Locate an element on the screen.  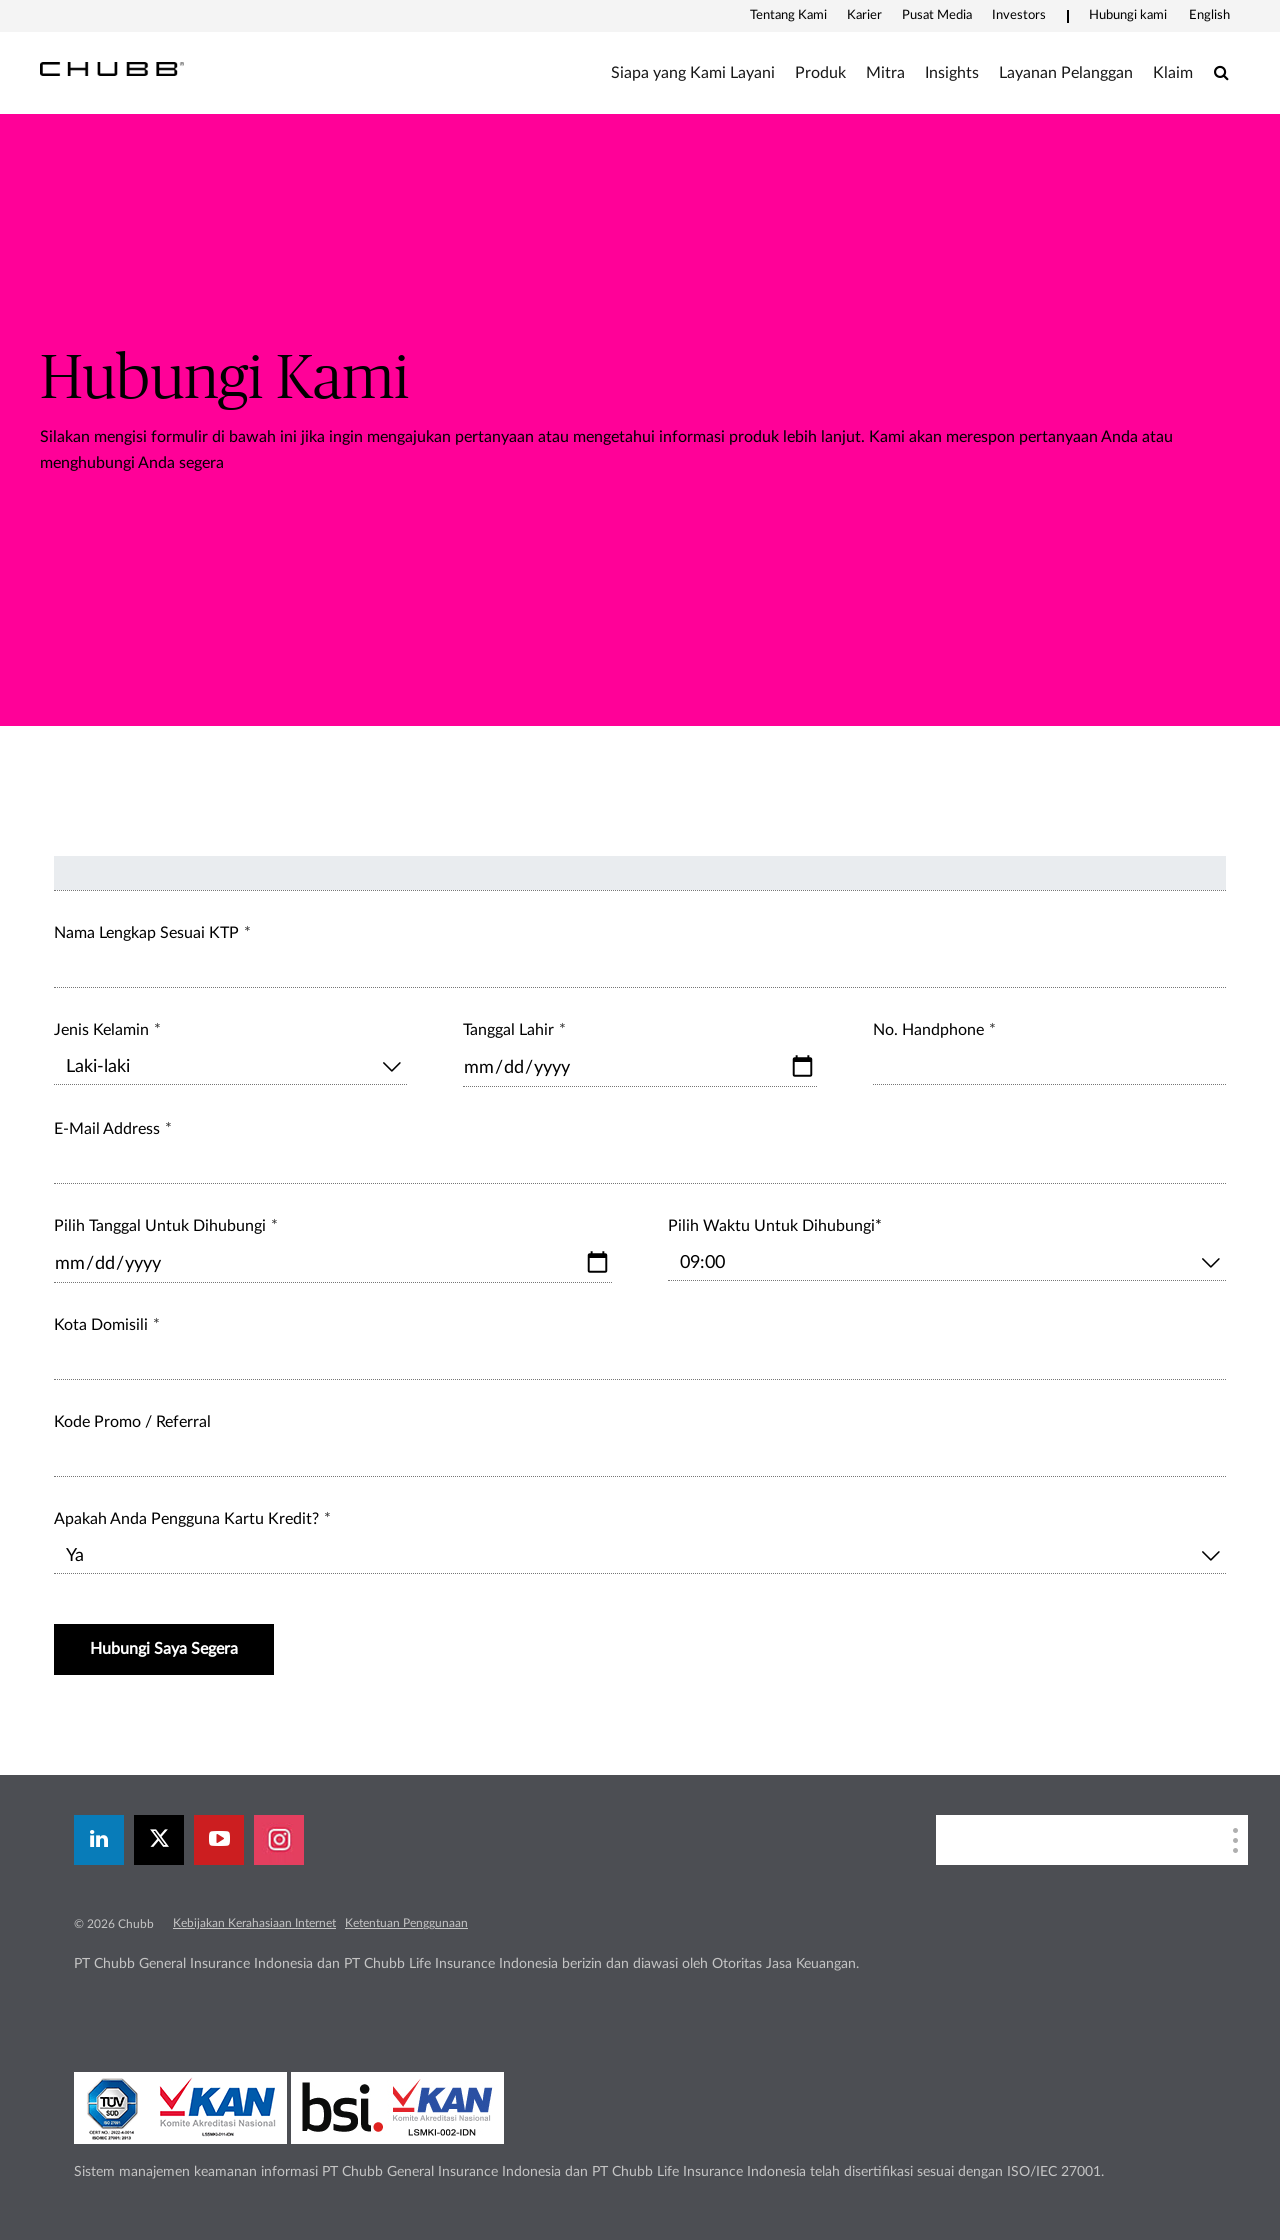
Kode Promo / Referral is located at coordinates (132, 1422).